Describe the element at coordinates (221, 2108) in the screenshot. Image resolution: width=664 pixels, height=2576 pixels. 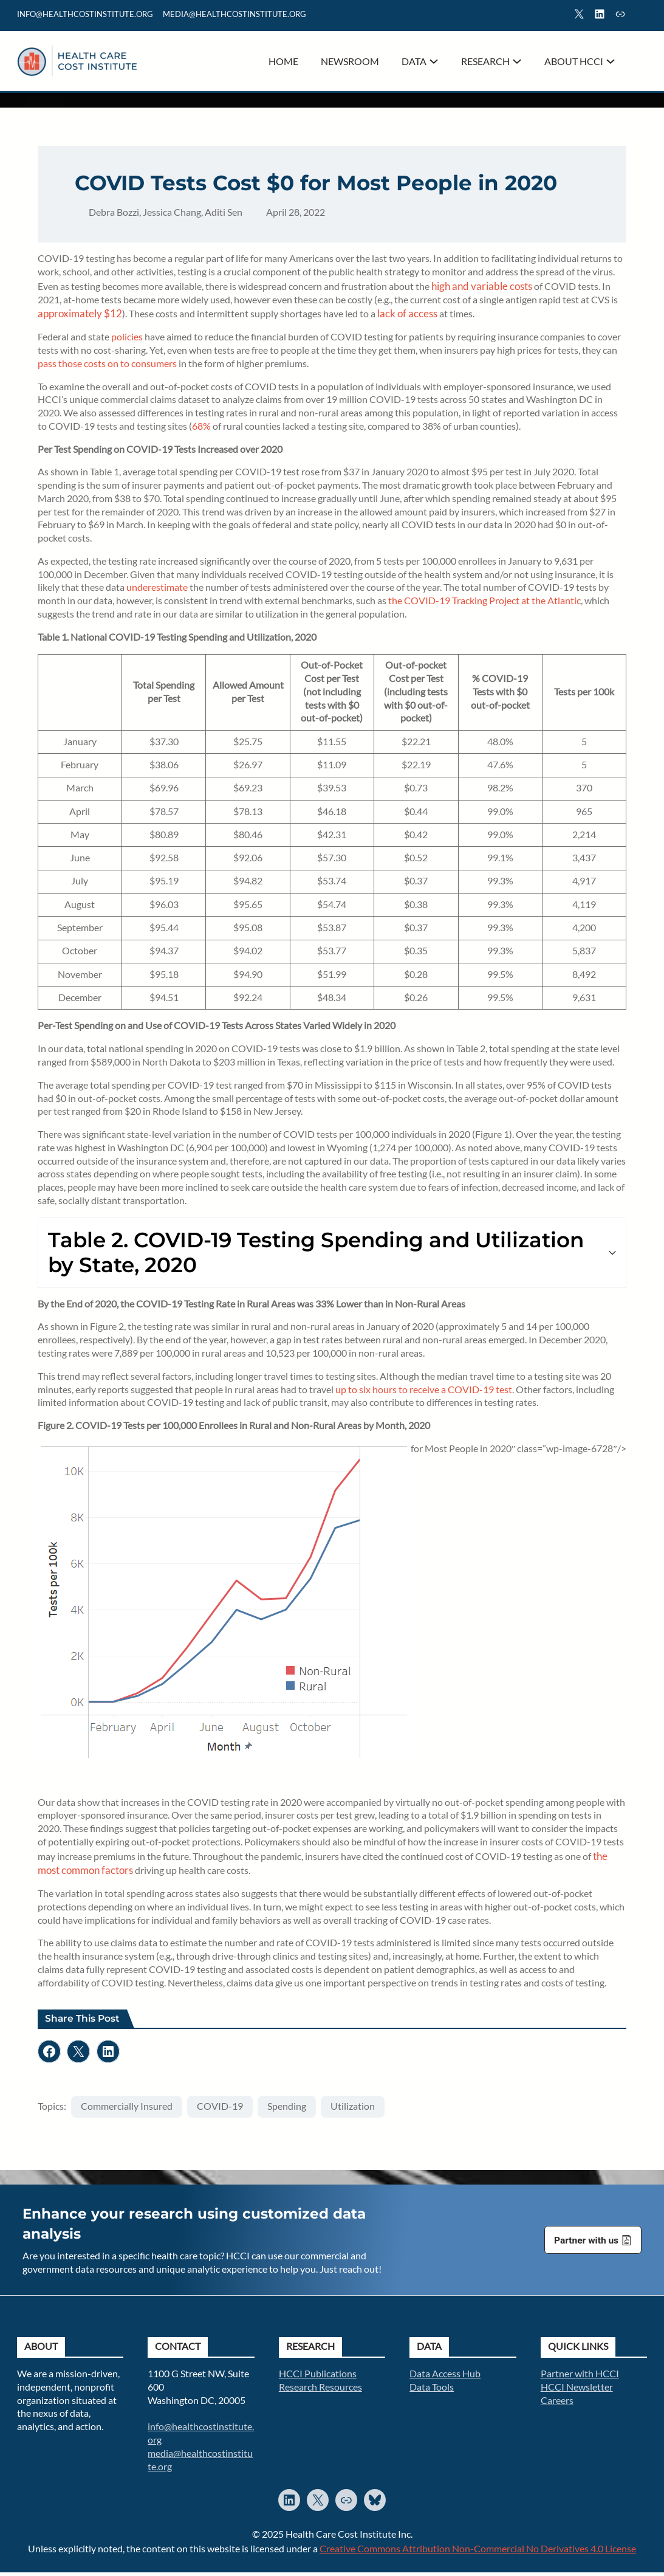
I see `COVID-19` at that location.